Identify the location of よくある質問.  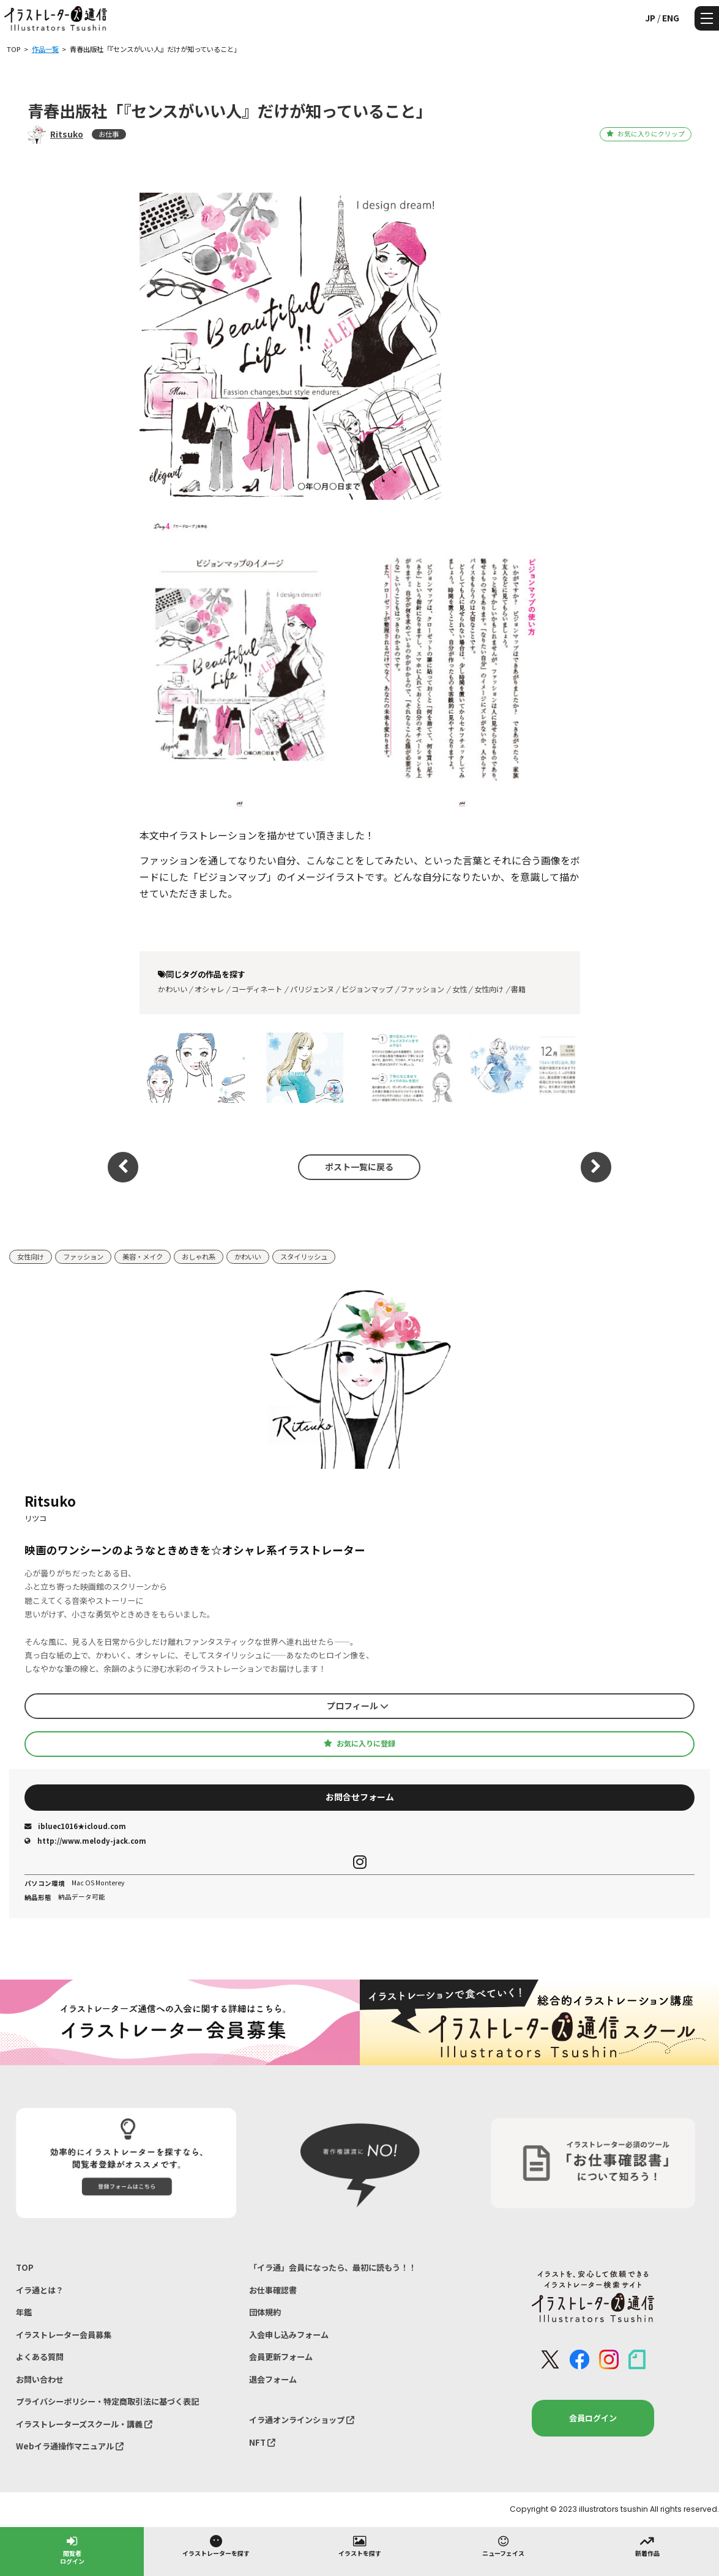
(40, 2357).